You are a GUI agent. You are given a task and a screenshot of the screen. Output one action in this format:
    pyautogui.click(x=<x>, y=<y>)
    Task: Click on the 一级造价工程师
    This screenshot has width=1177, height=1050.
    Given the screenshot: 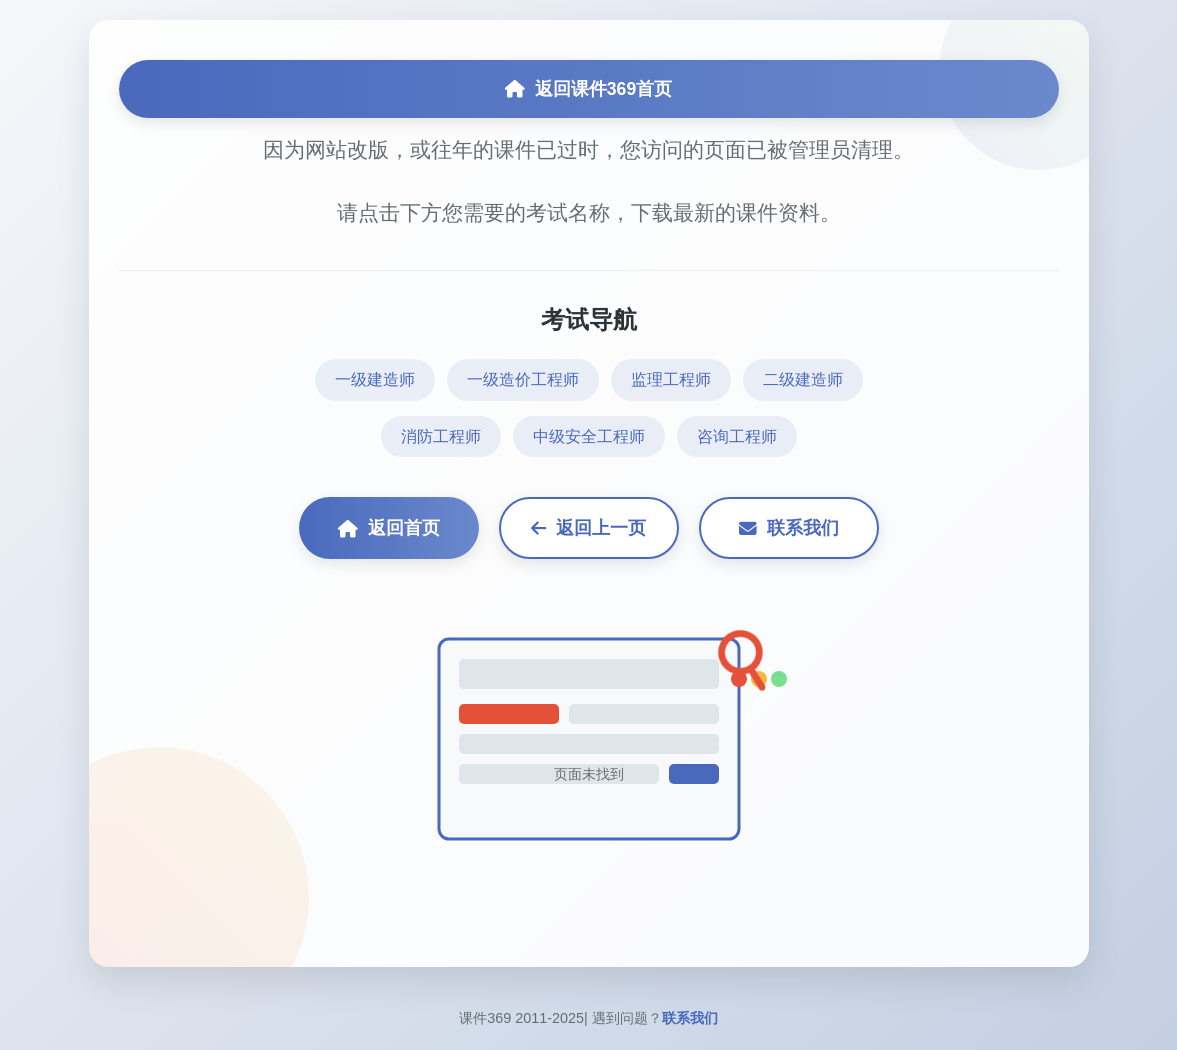 What is the action you would take?
    pyautogui.click(x=523, y=379)
    